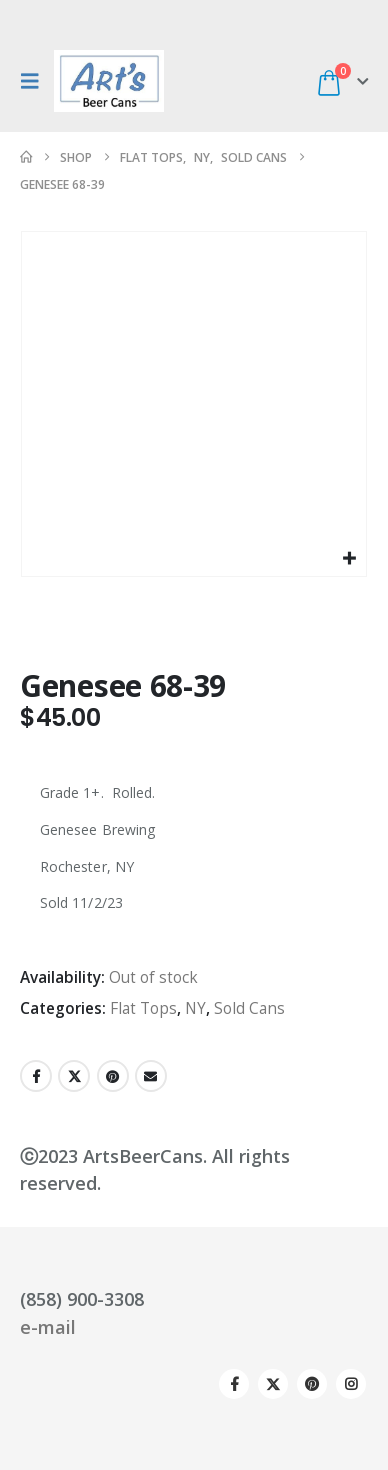 This screenshot has width=388, height=1470. I want to click on Flat Tops, so click(143, 1008).